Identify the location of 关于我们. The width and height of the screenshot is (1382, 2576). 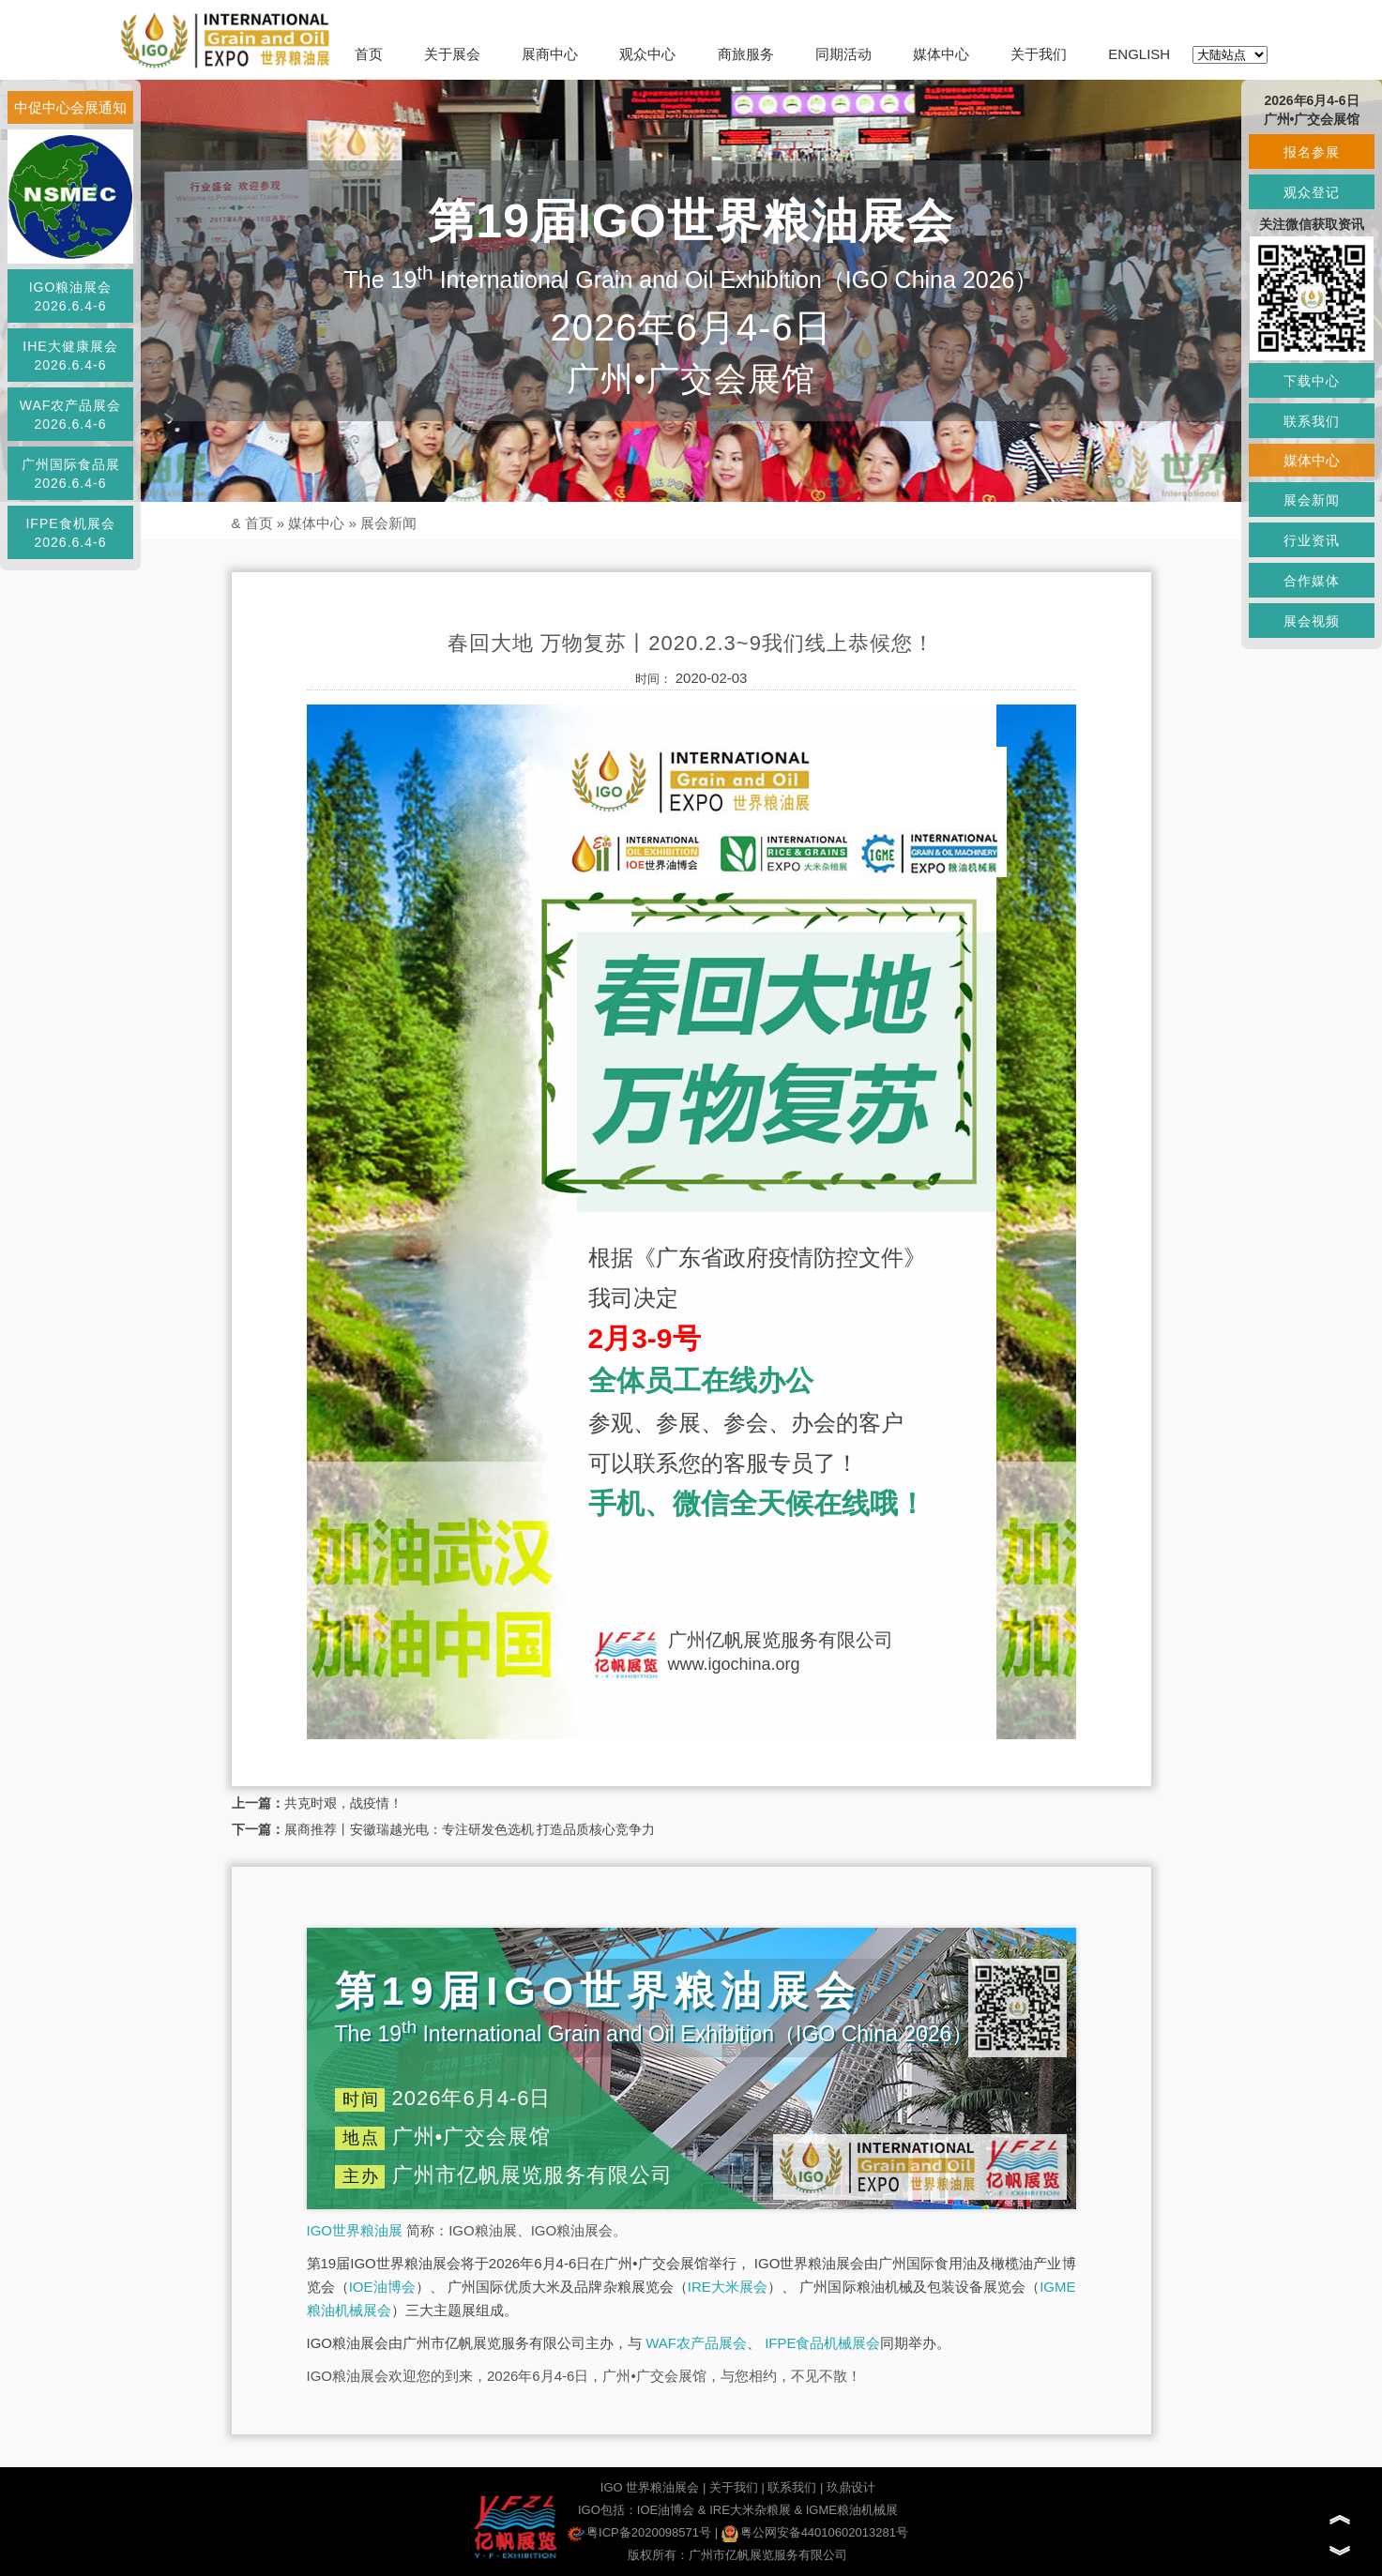
(1038, 54).